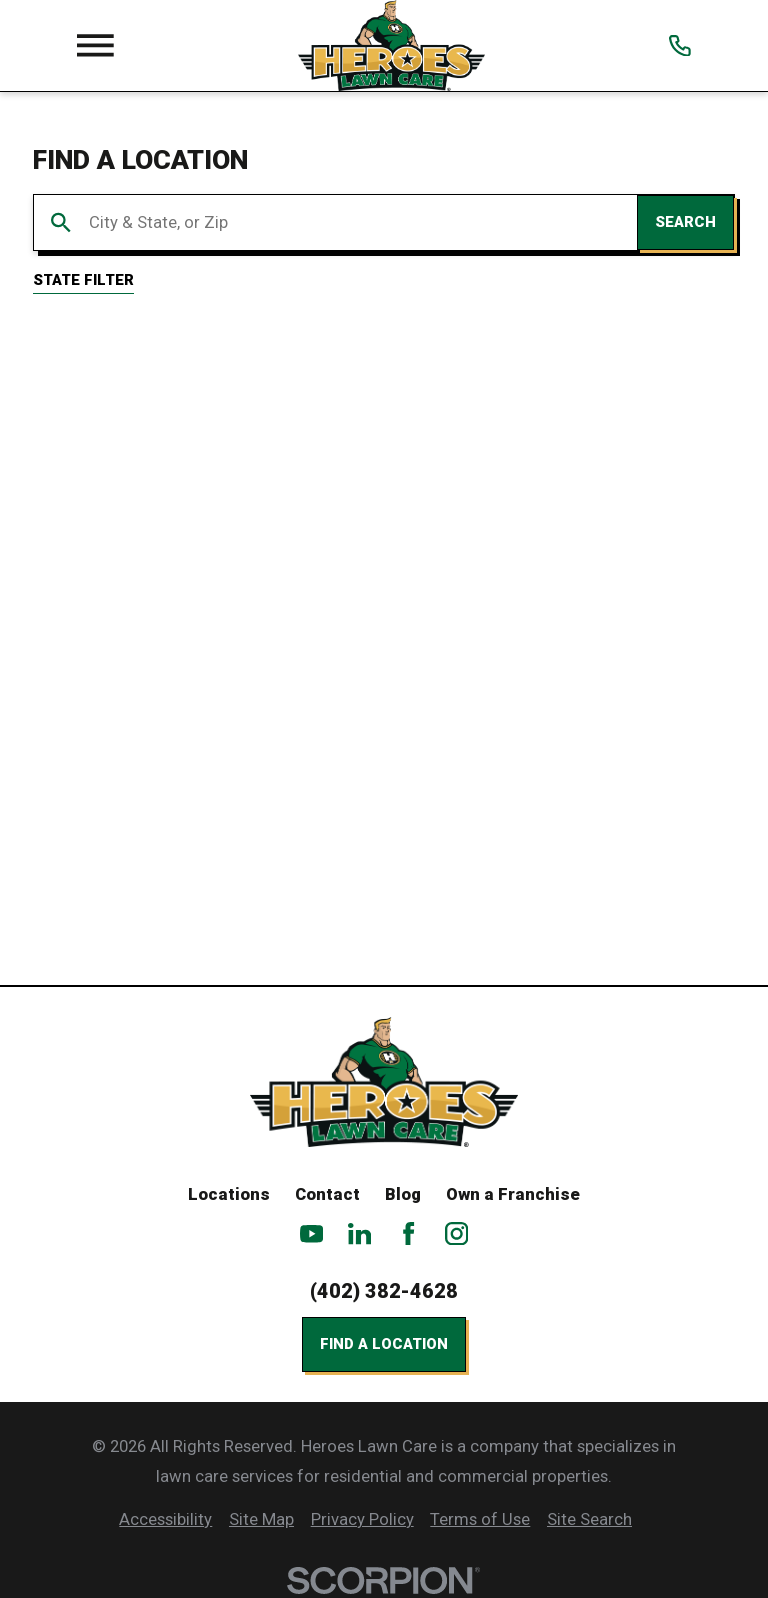 The image size is (768, 1598). I want to click on [YouTube], so click(311, 1233).